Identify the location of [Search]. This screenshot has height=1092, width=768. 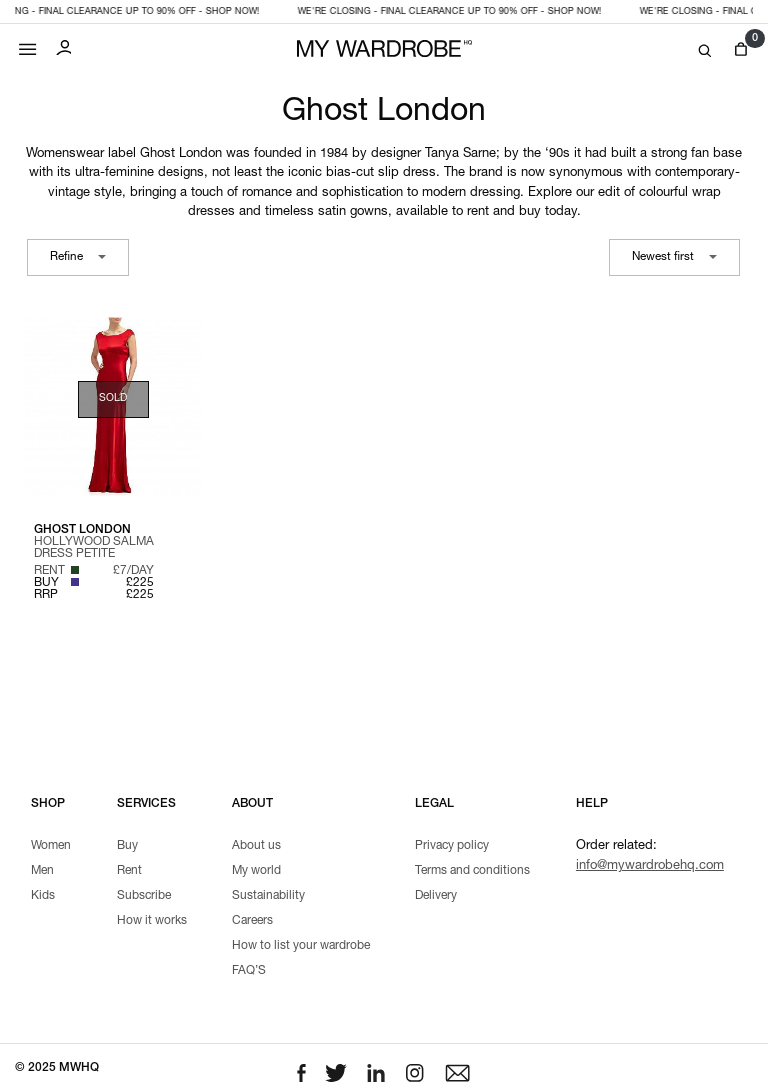
(705, 51).